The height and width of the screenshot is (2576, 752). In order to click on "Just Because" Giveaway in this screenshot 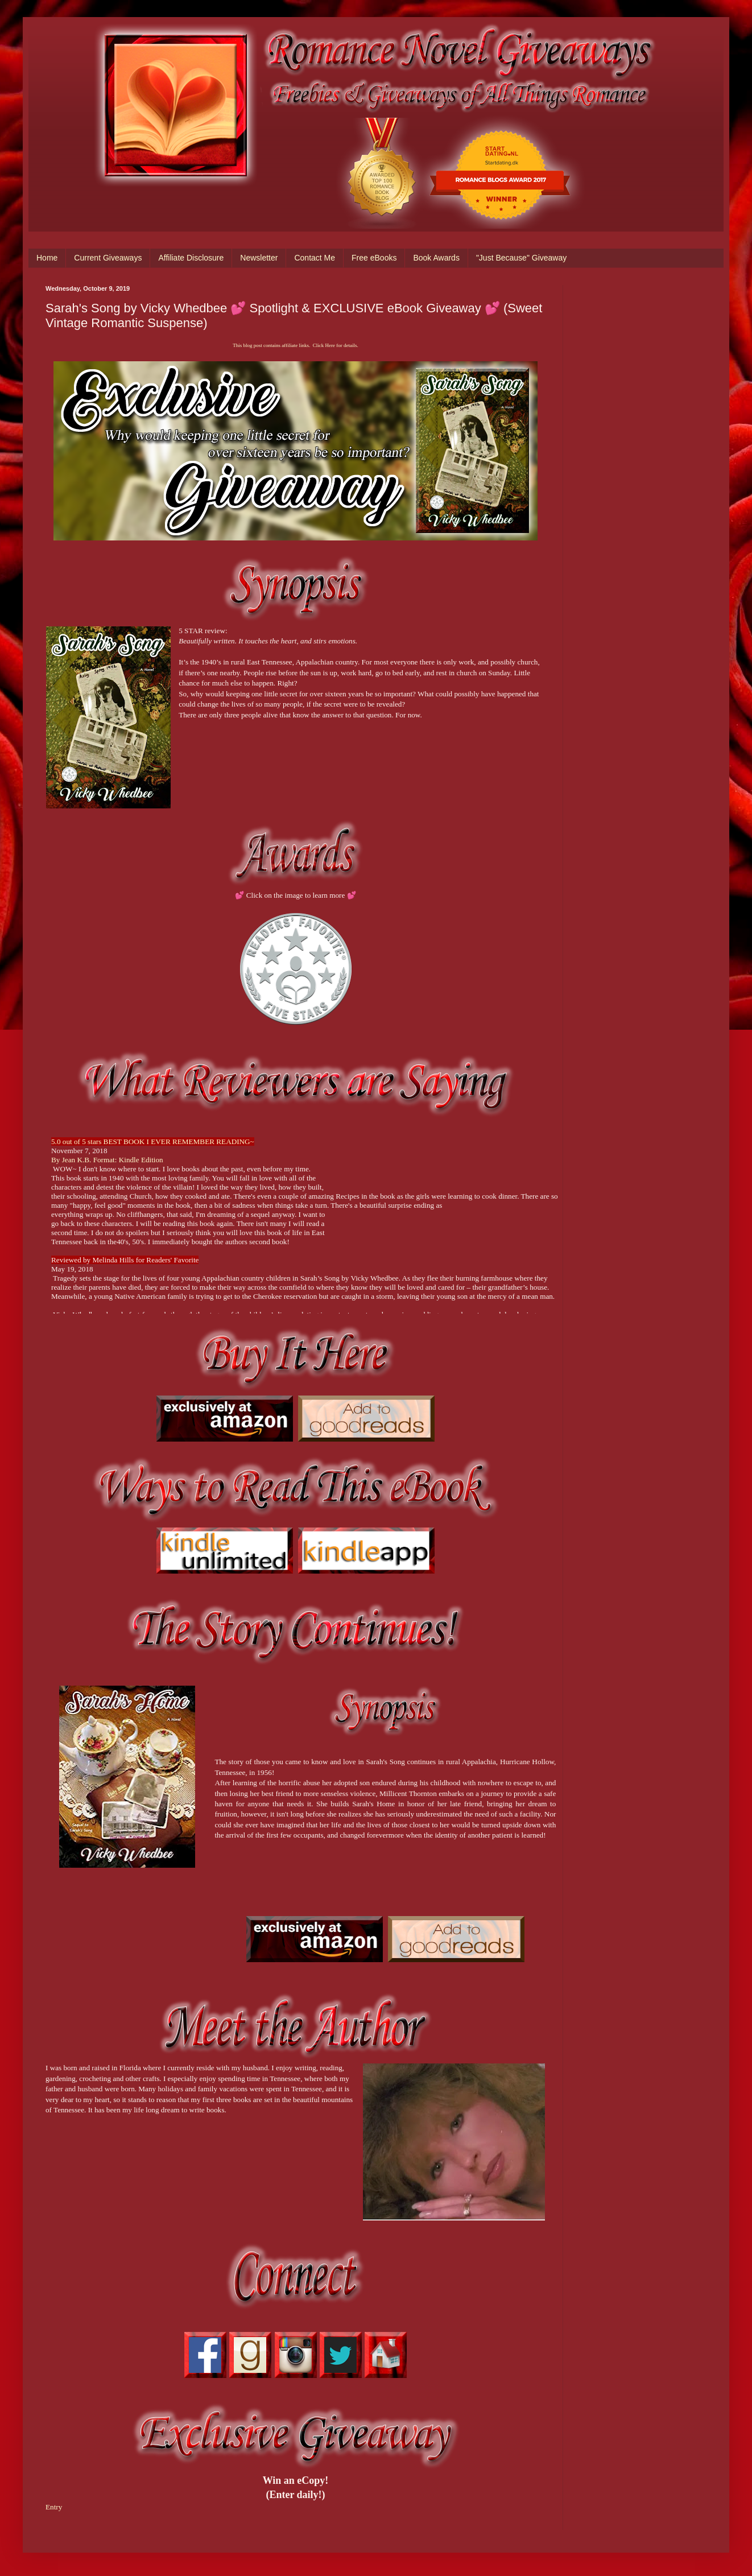, I will do `click(521, 257)`.